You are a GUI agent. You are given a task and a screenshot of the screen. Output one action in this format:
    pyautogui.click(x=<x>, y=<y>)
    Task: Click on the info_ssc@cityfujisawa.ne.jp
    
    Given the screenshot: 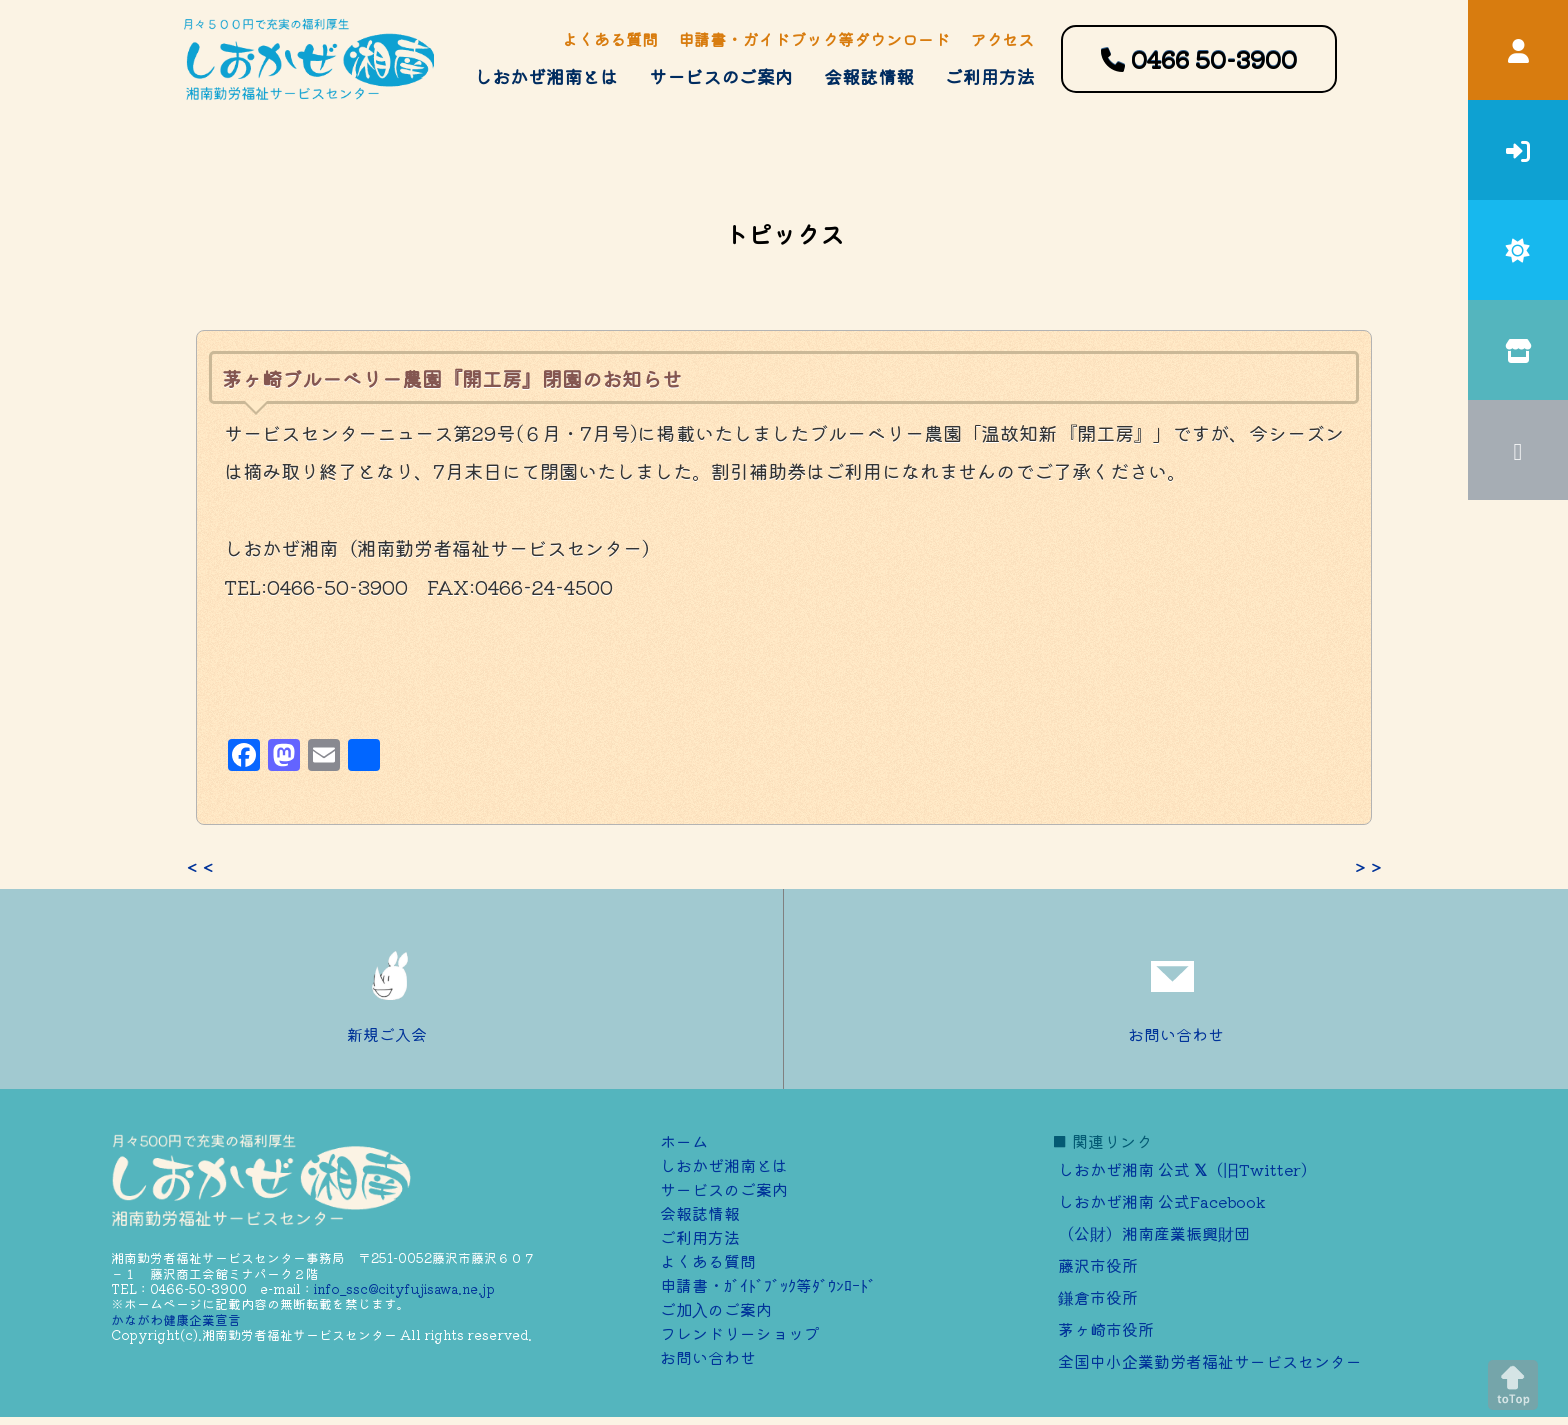 What is the action you would take?
    pyautogui.click(x=404, y=1288)
    